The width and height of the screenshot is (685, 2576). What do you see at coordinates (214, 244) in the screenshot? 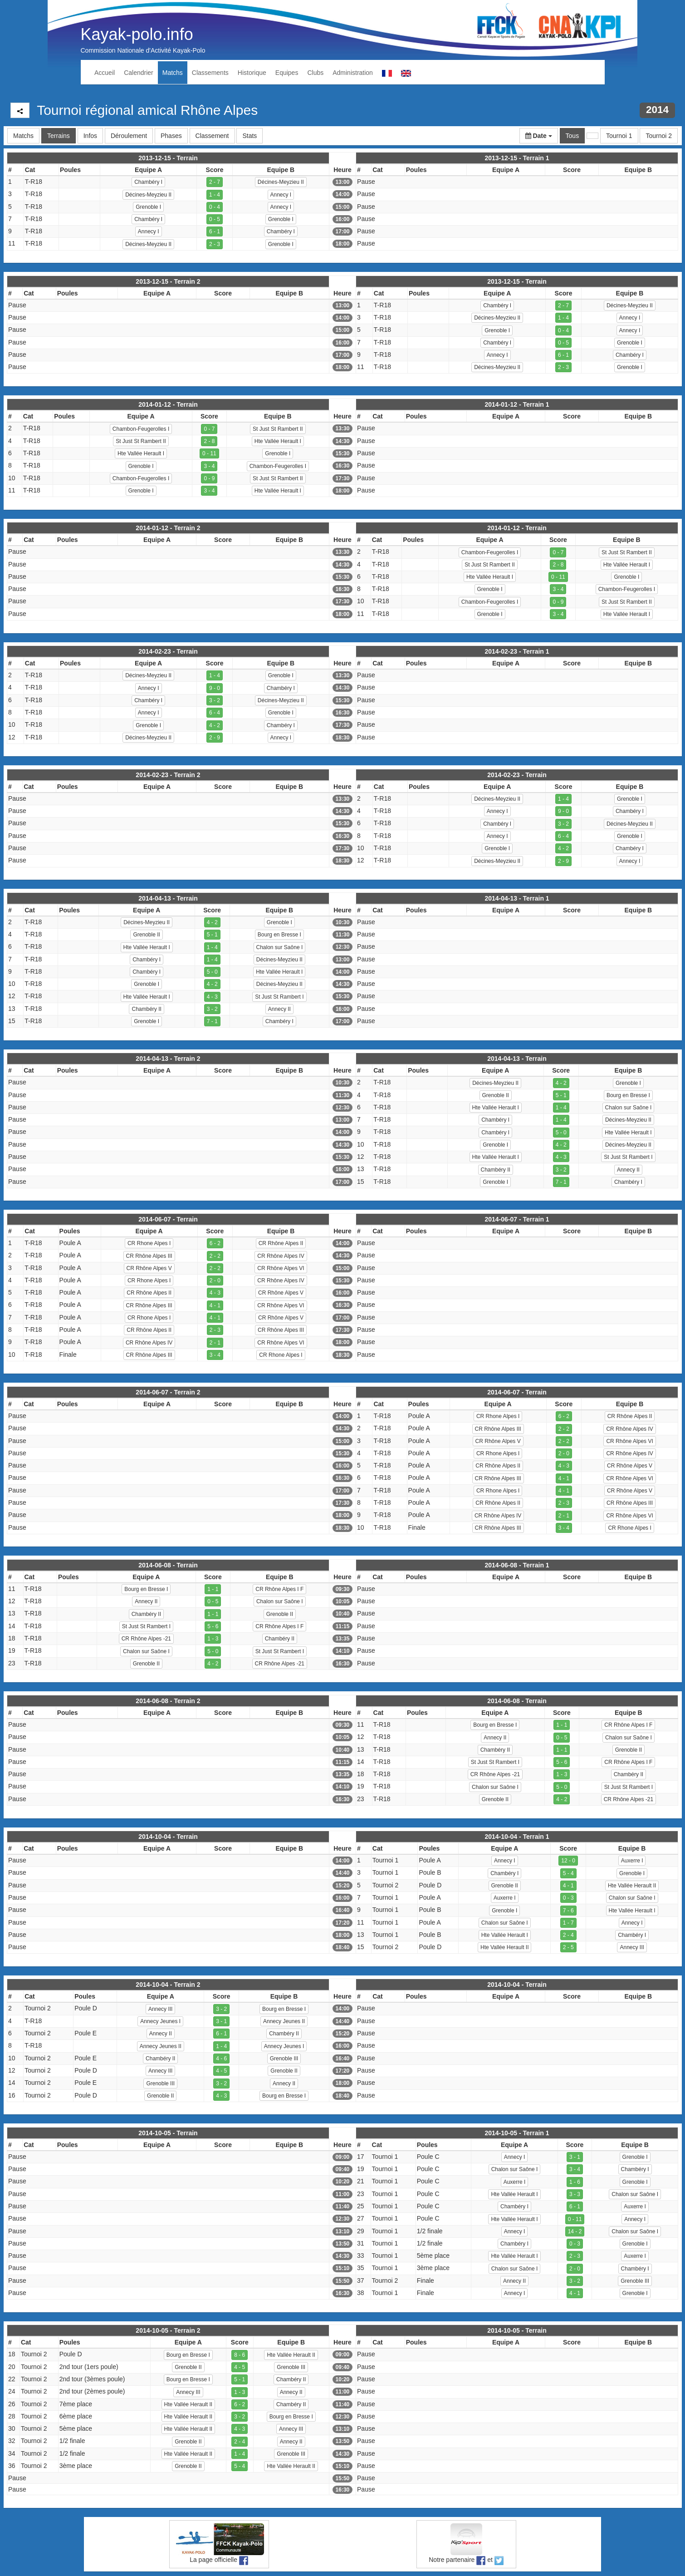
I see `2 - 3` at bounding box center [214, 244].